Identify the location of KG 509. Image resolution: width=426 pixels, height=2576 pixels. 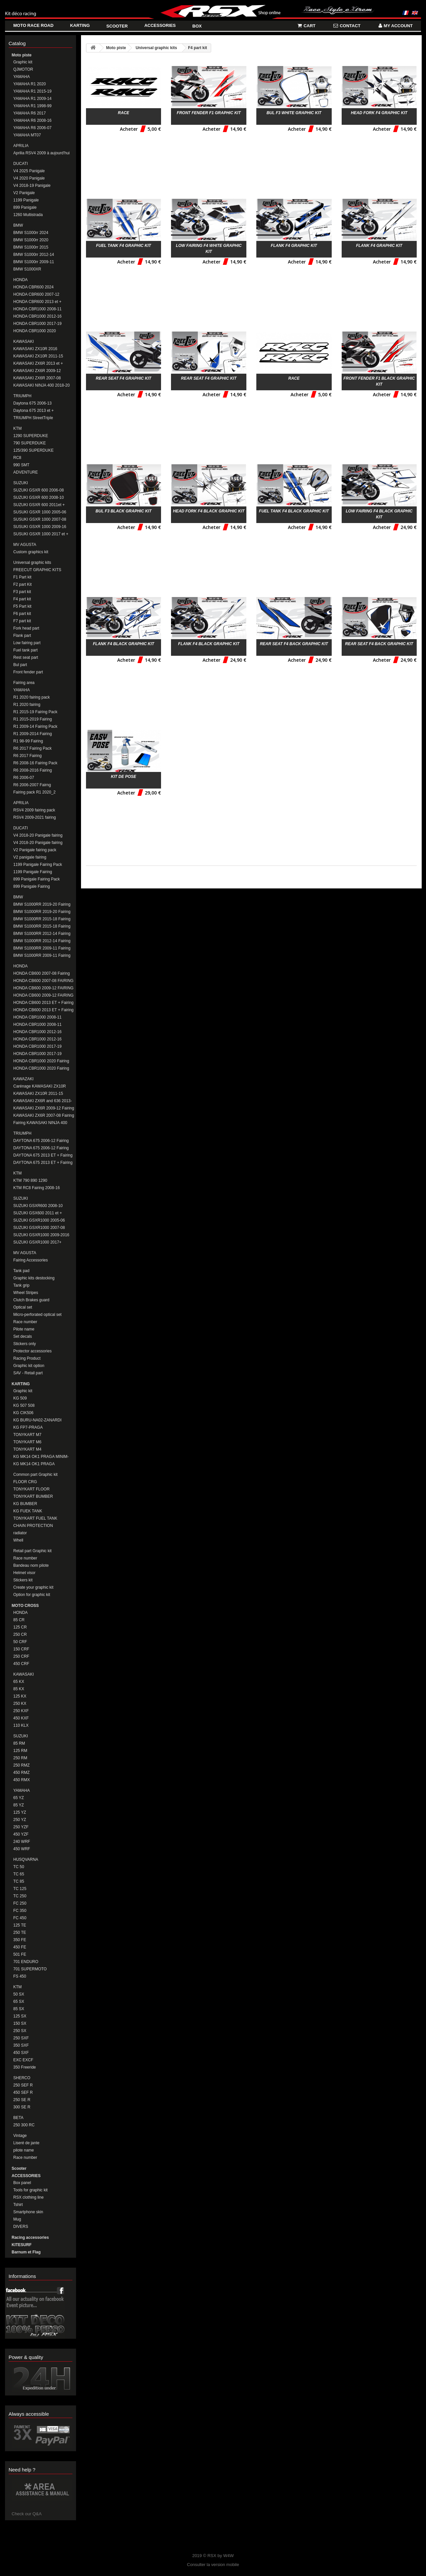
(20, 1398).